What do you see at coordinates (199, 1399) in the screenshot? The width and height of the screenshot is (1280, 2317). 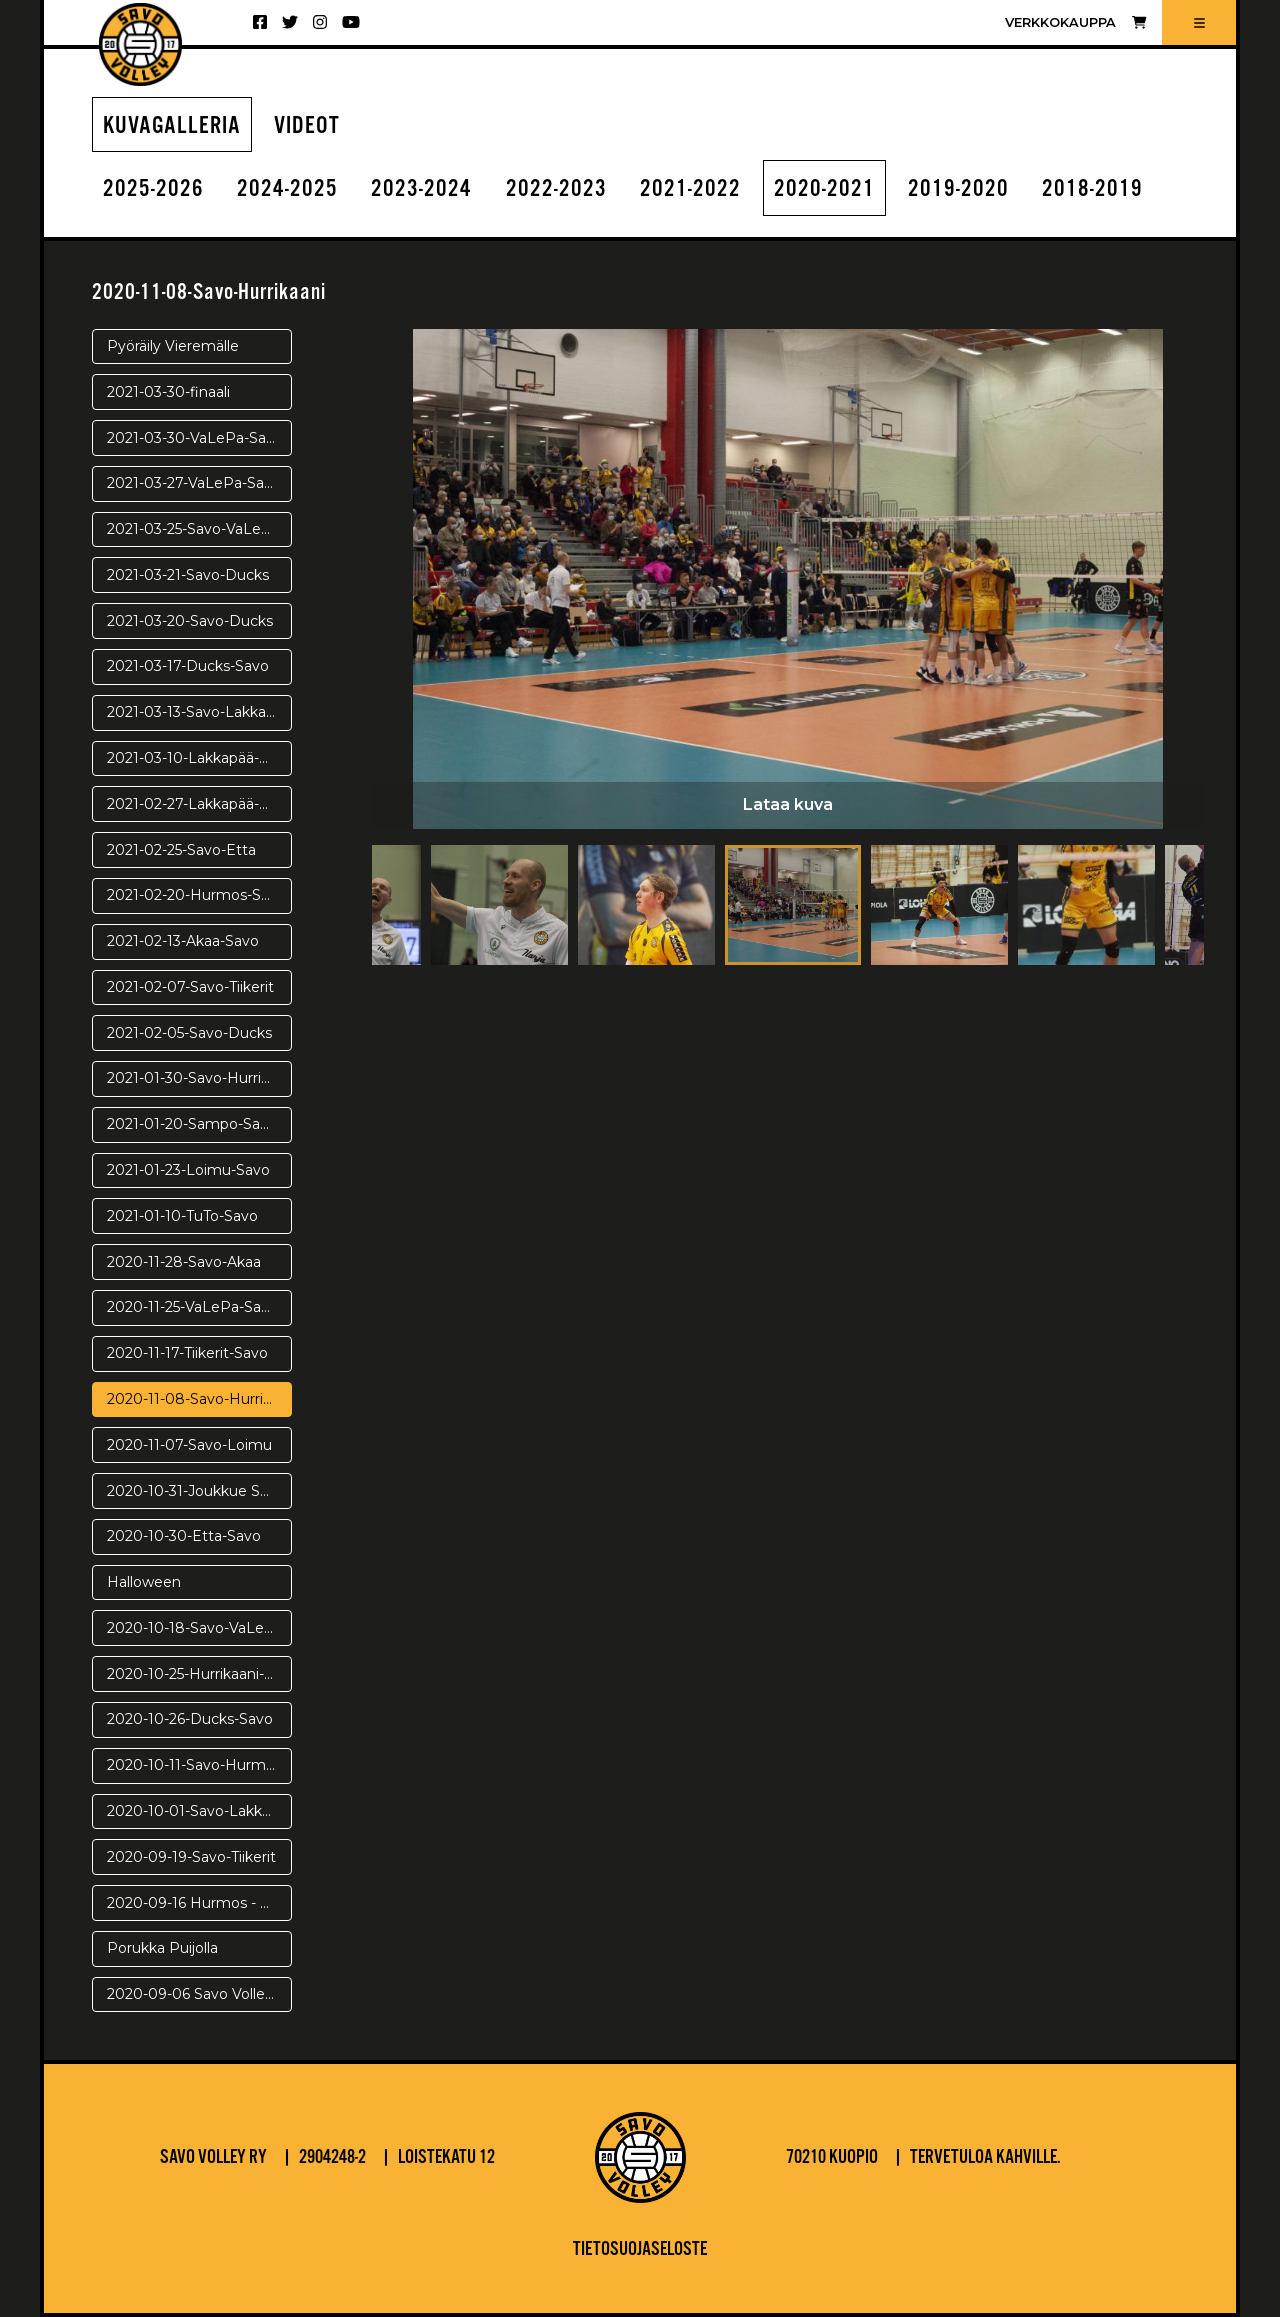 I see `2020-11-08-Savo-Hurrikaani` at bounding box center [199, 1399].